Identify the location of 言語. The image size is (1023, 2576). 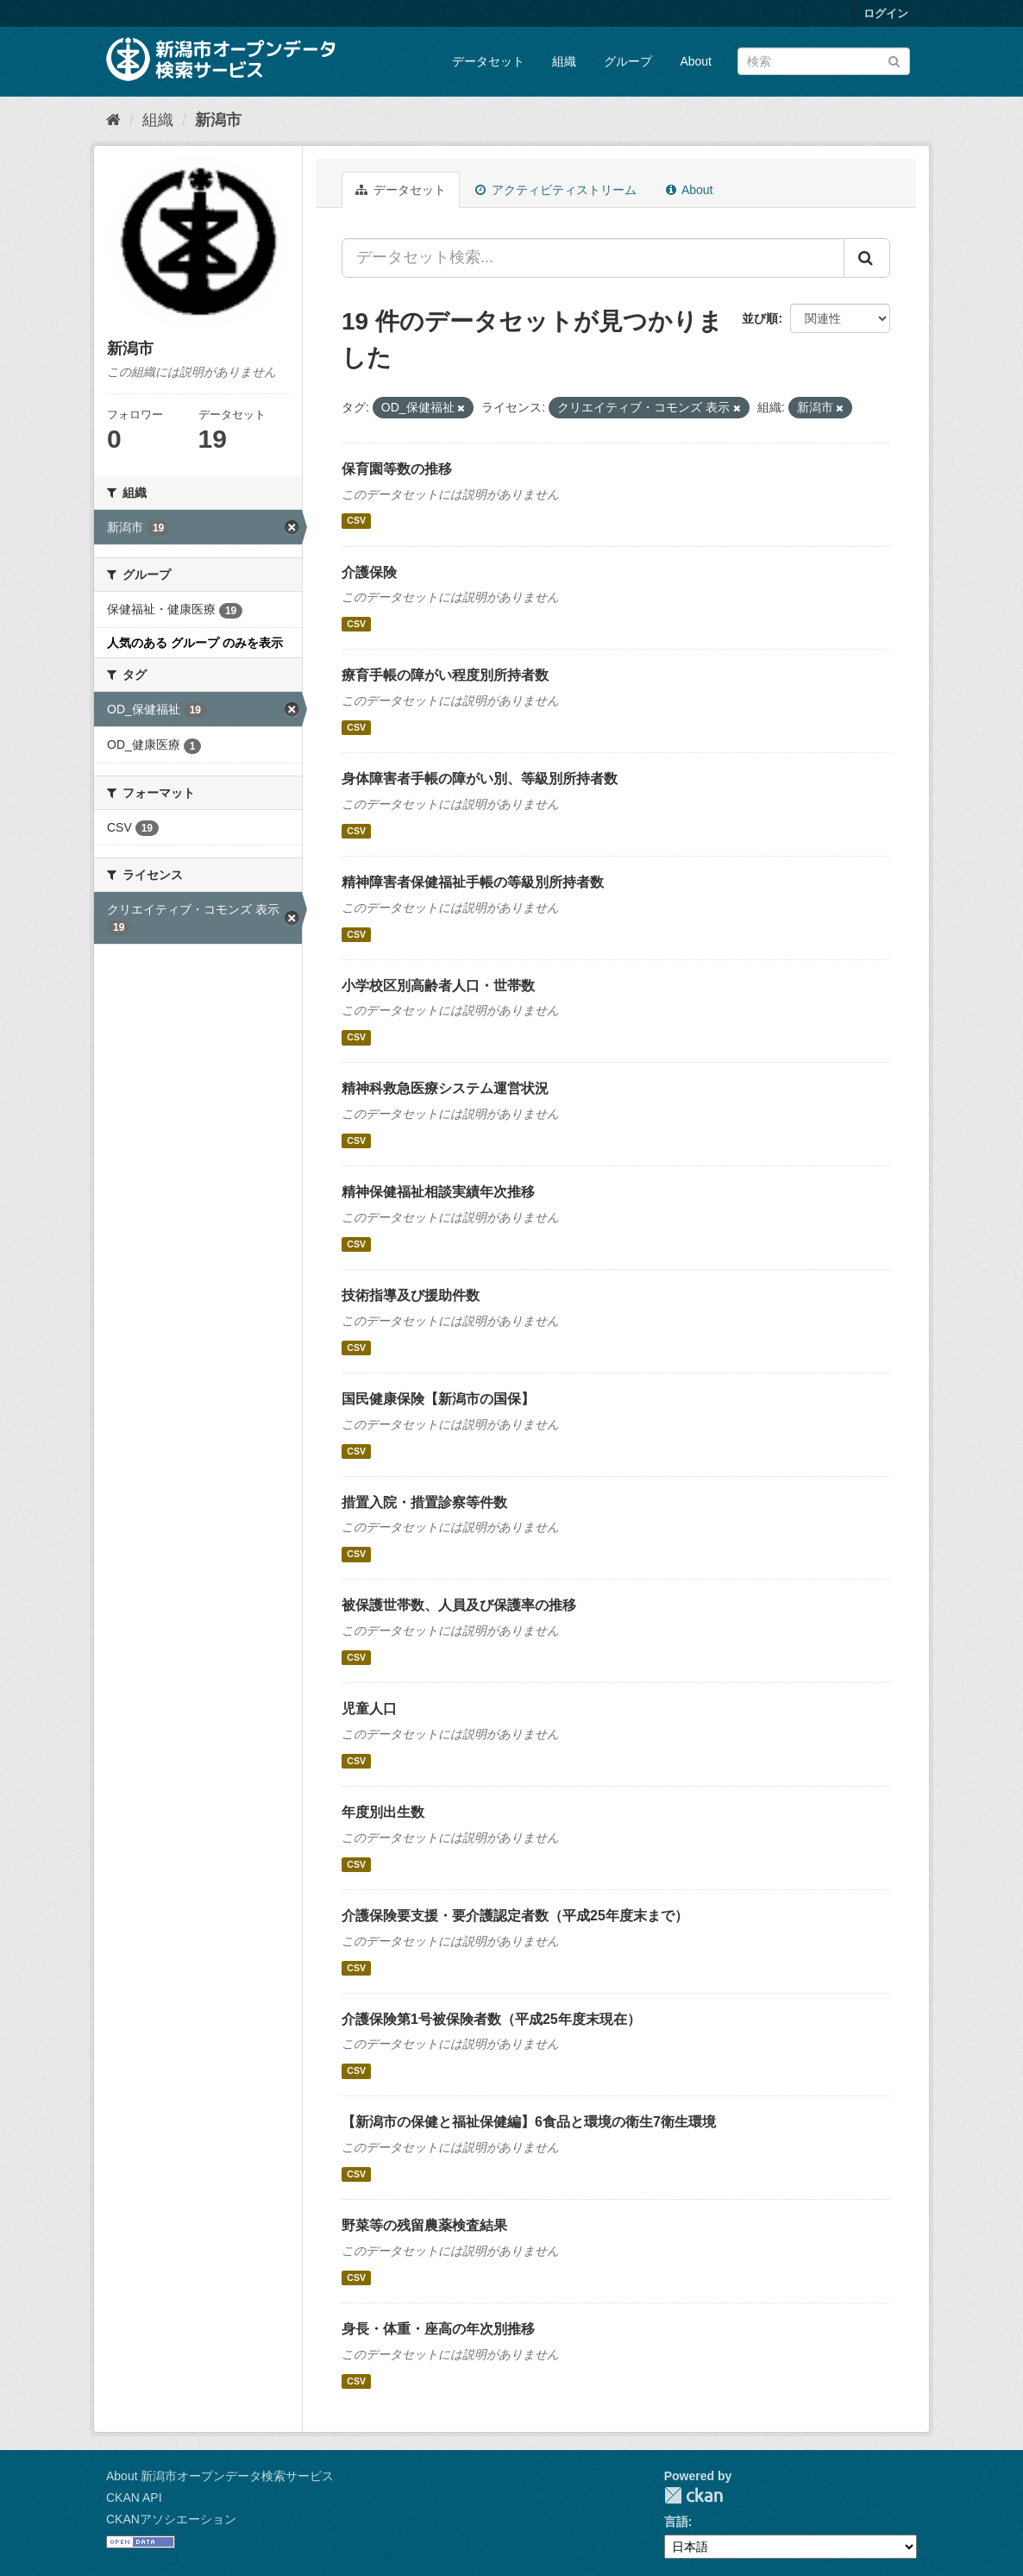
(676, 2522).